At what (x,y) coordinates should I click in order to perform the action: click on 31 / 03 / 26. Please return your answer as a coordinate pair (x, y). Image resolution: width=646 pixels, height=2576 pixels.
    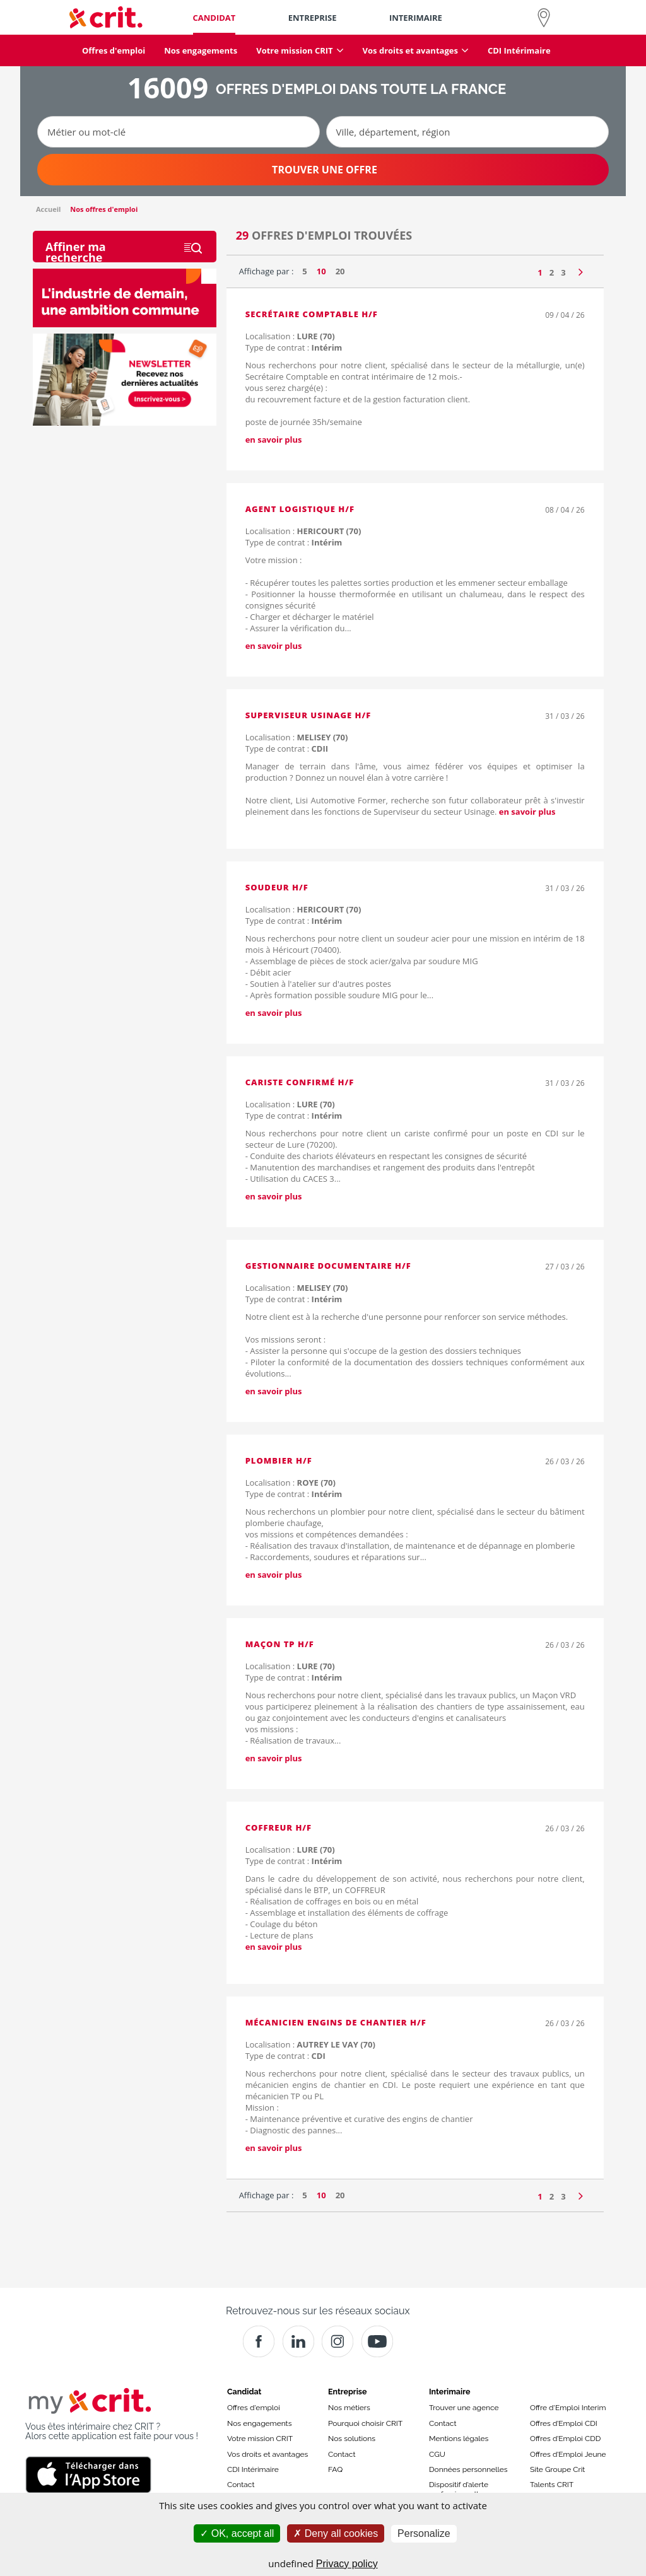
    Looking at the image, I should click on (564, 716).